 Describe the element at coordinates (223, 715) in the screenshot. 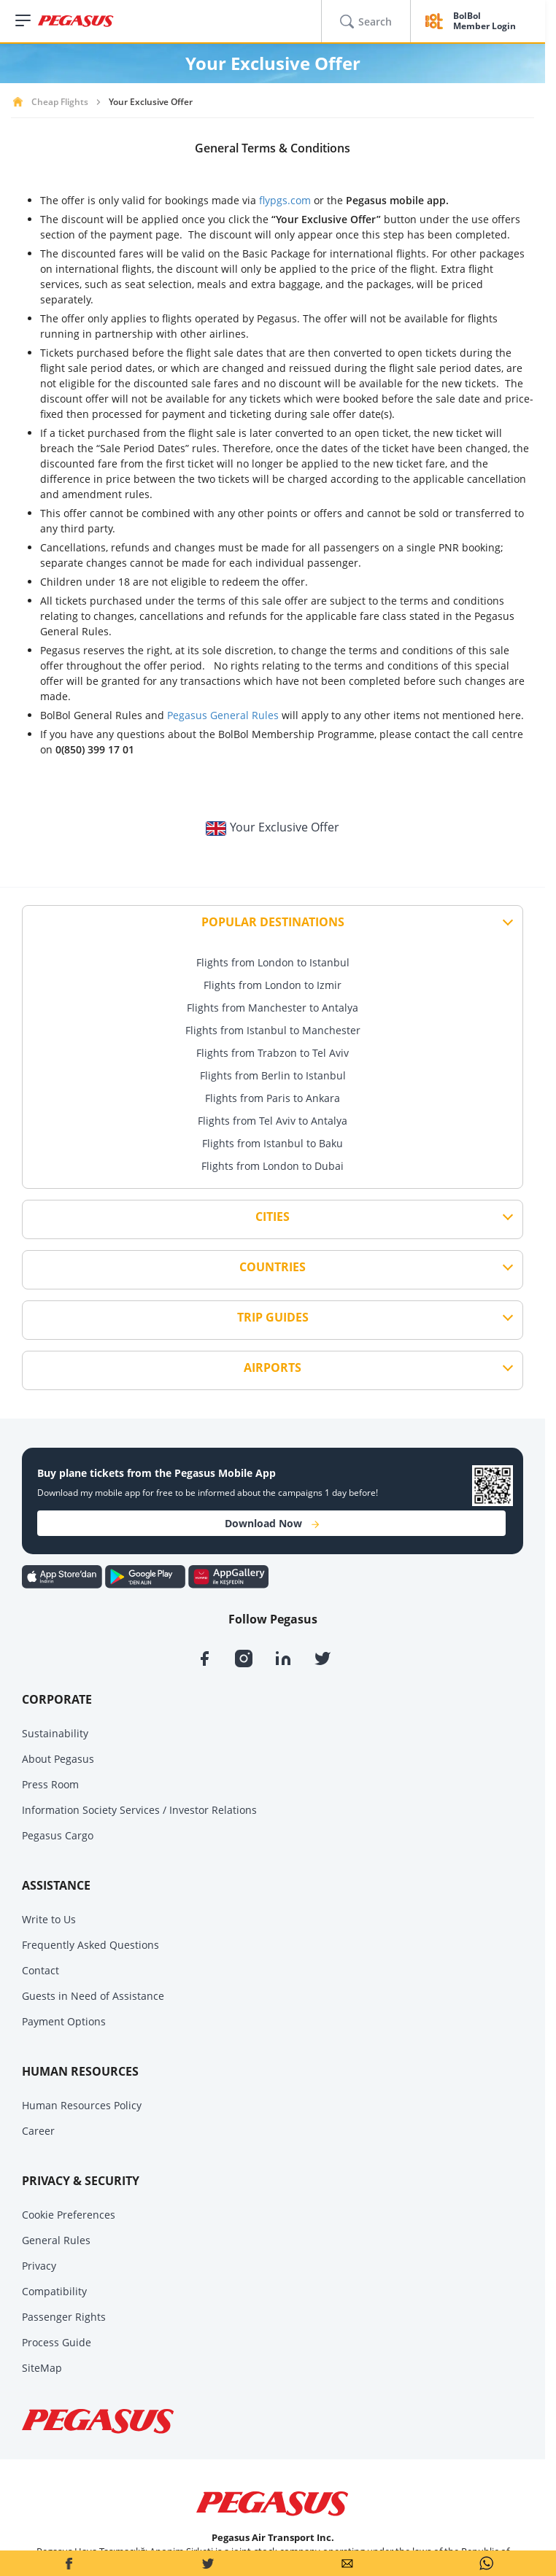

I see `Pegasus General Rules` at that location.